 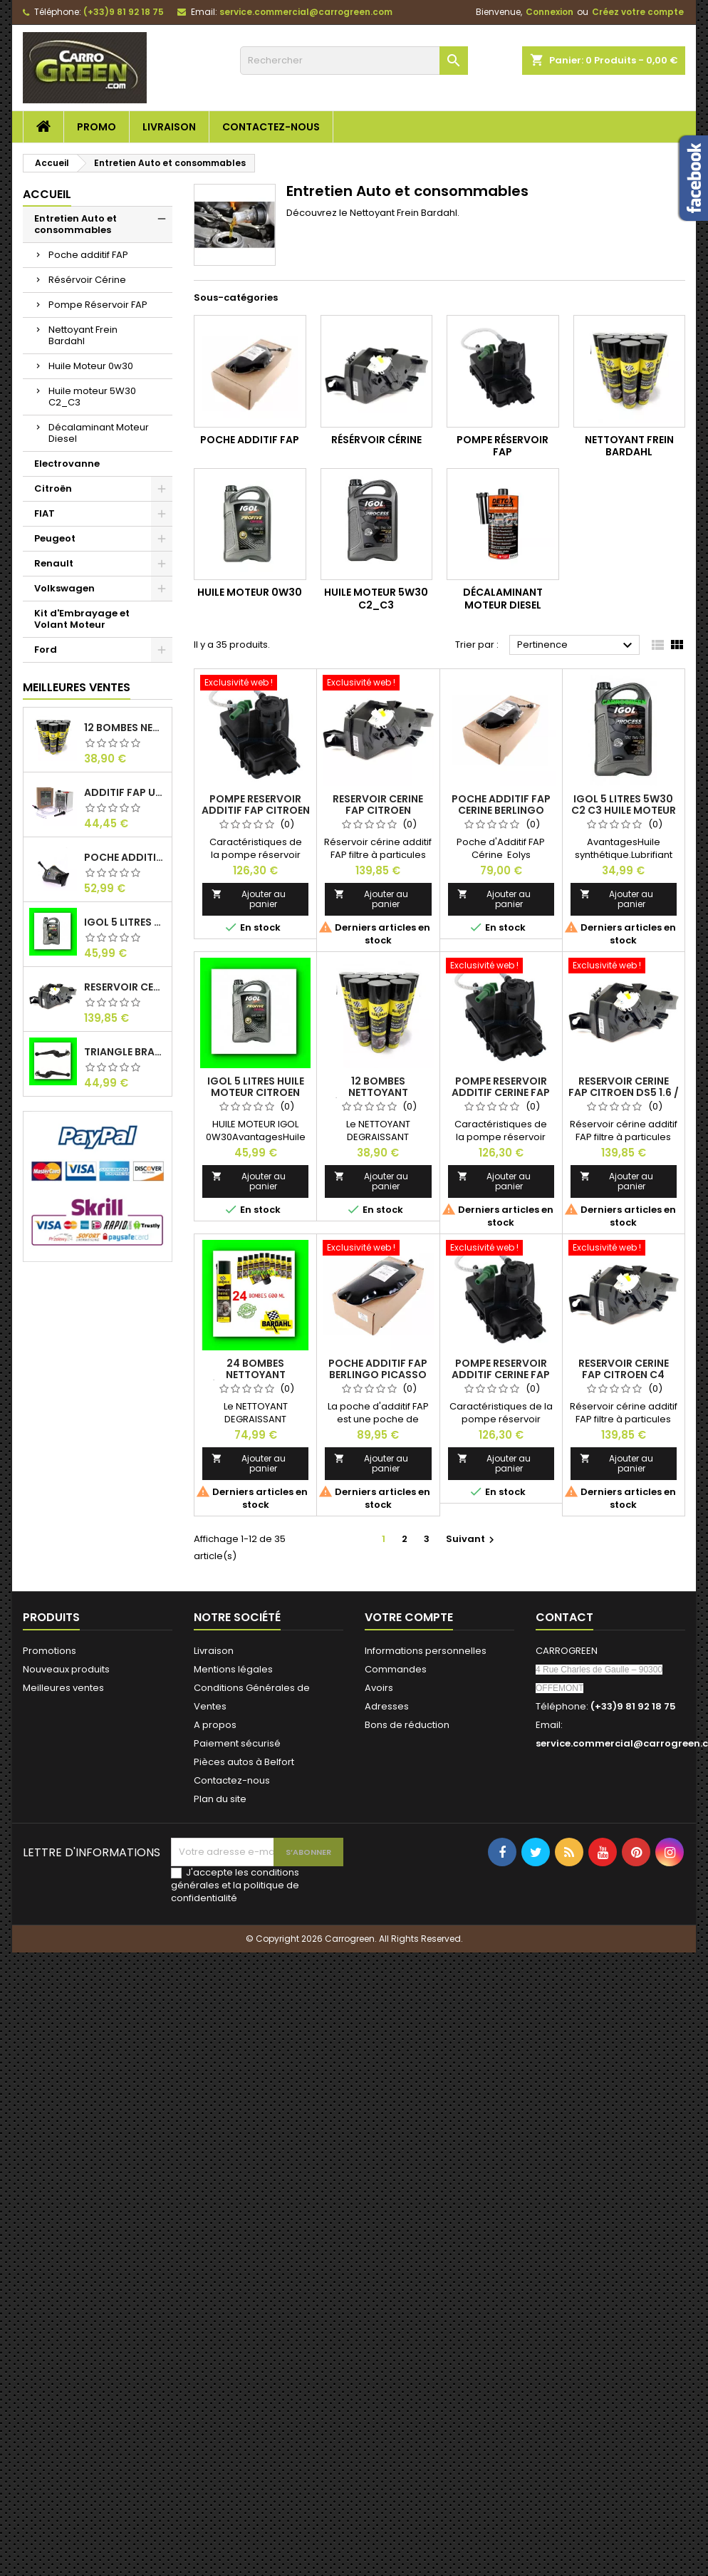 What do you see at coordinates (169, 127) in the screenshot?
I see `Livraison` at bounding box center [169, 127].